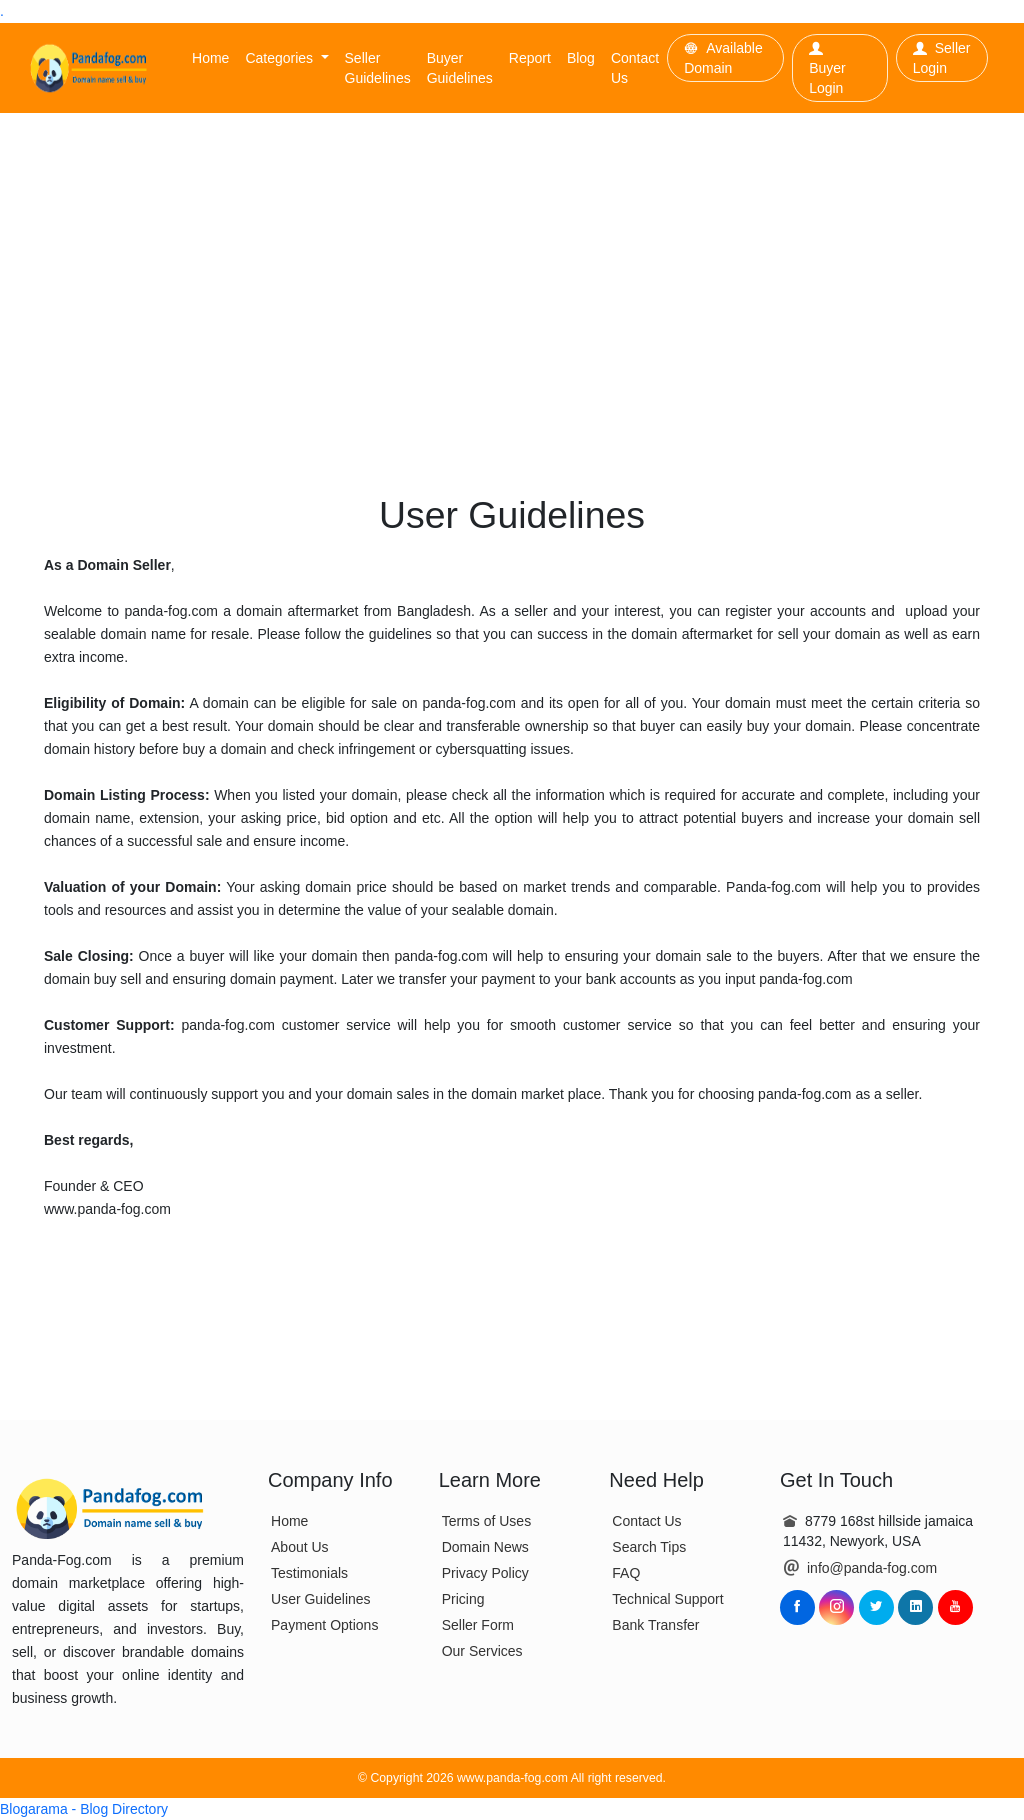  I want to click on [Advertisement], so click(512, 263).